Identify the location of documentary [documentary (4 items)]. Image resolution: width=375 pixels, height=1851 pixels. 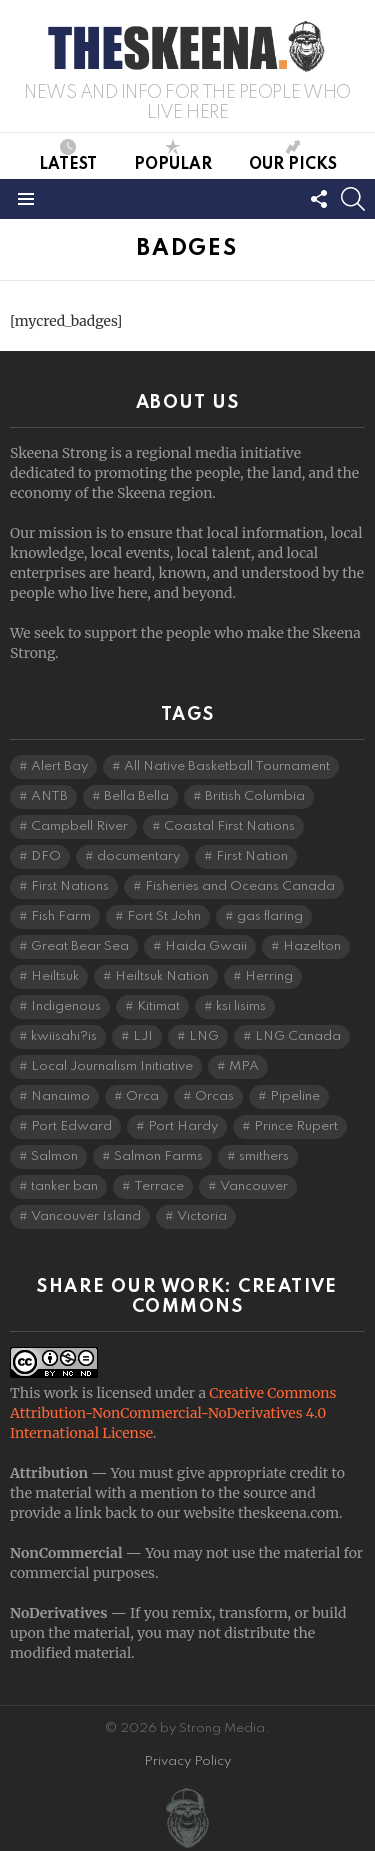
(138, 856).